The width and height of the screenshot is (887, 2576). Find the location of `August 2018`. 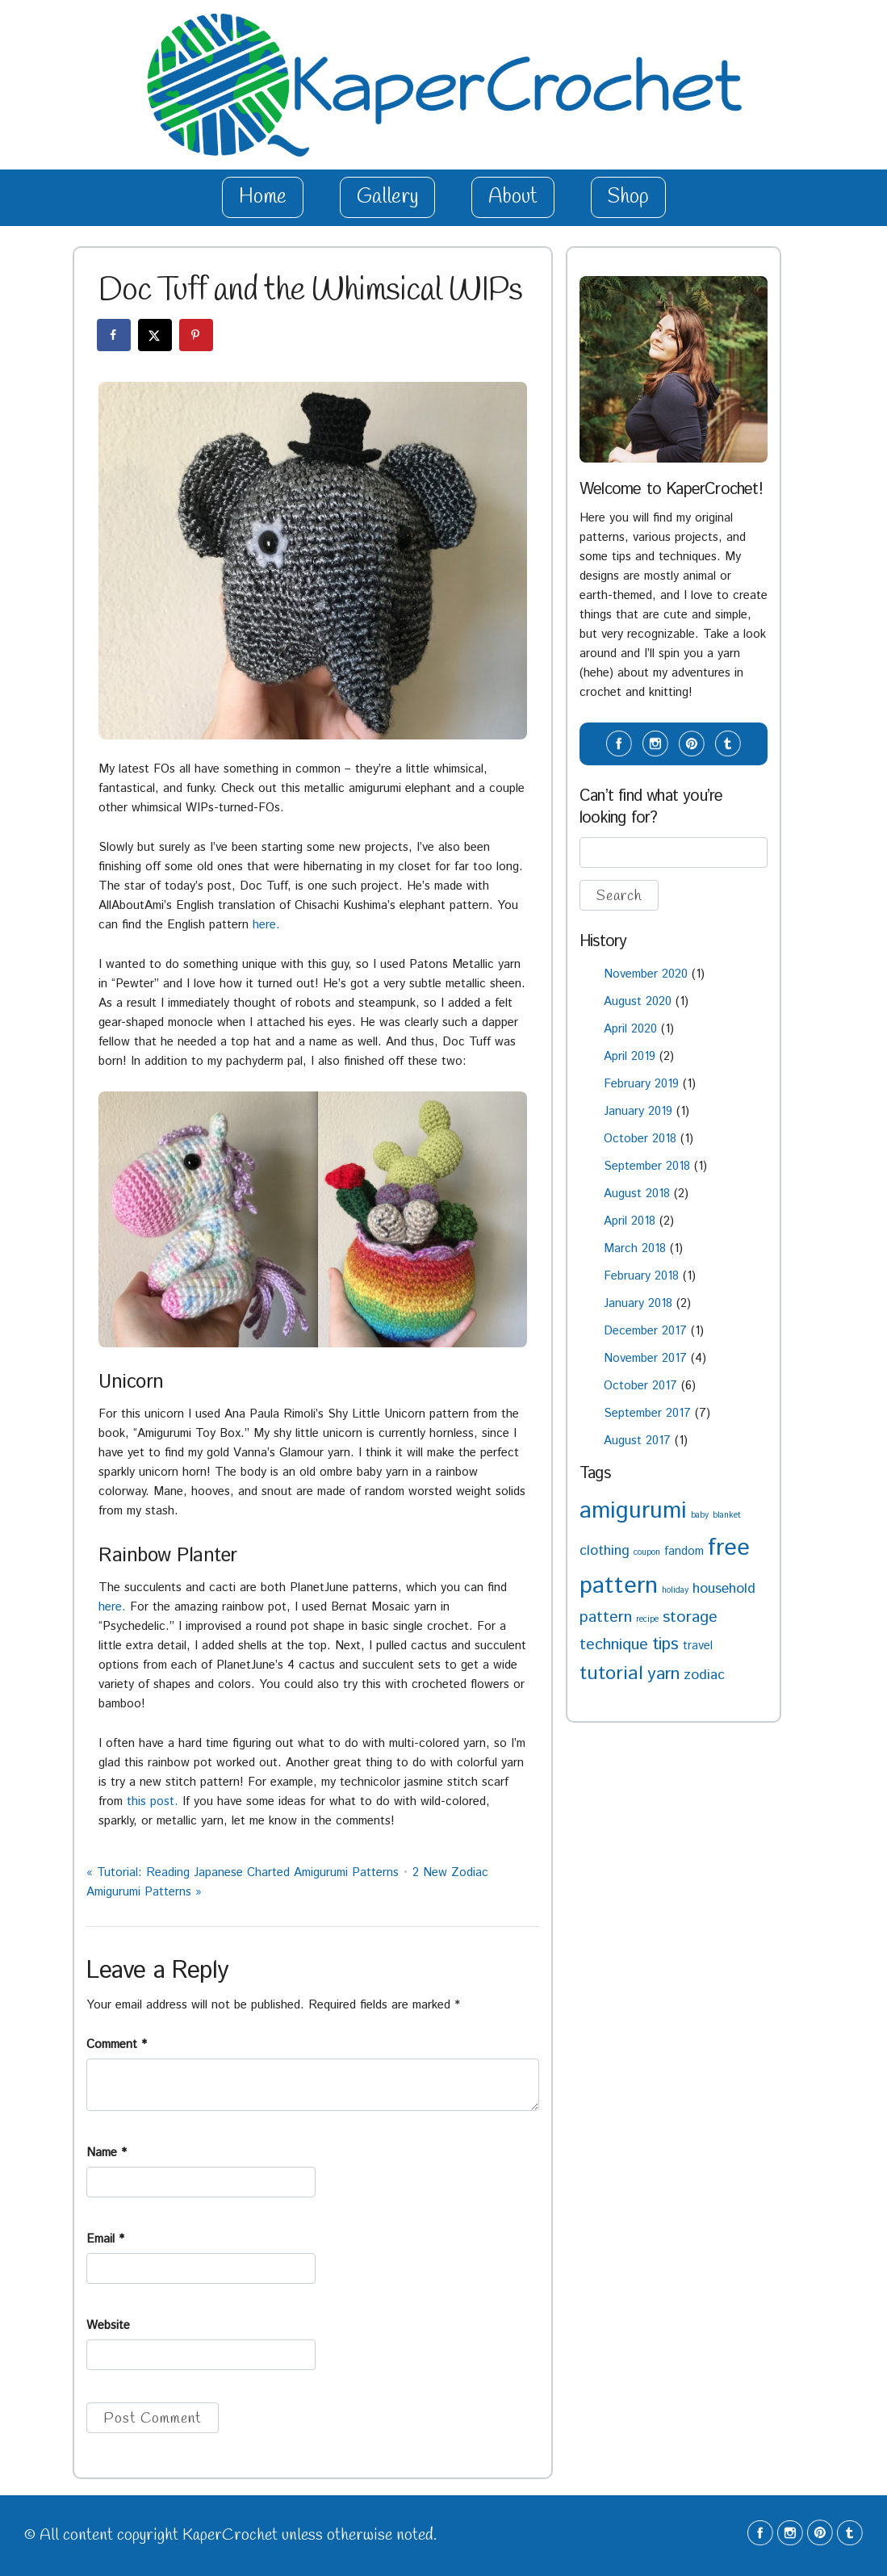

August 2018 is located at coordinates (637, 1193).